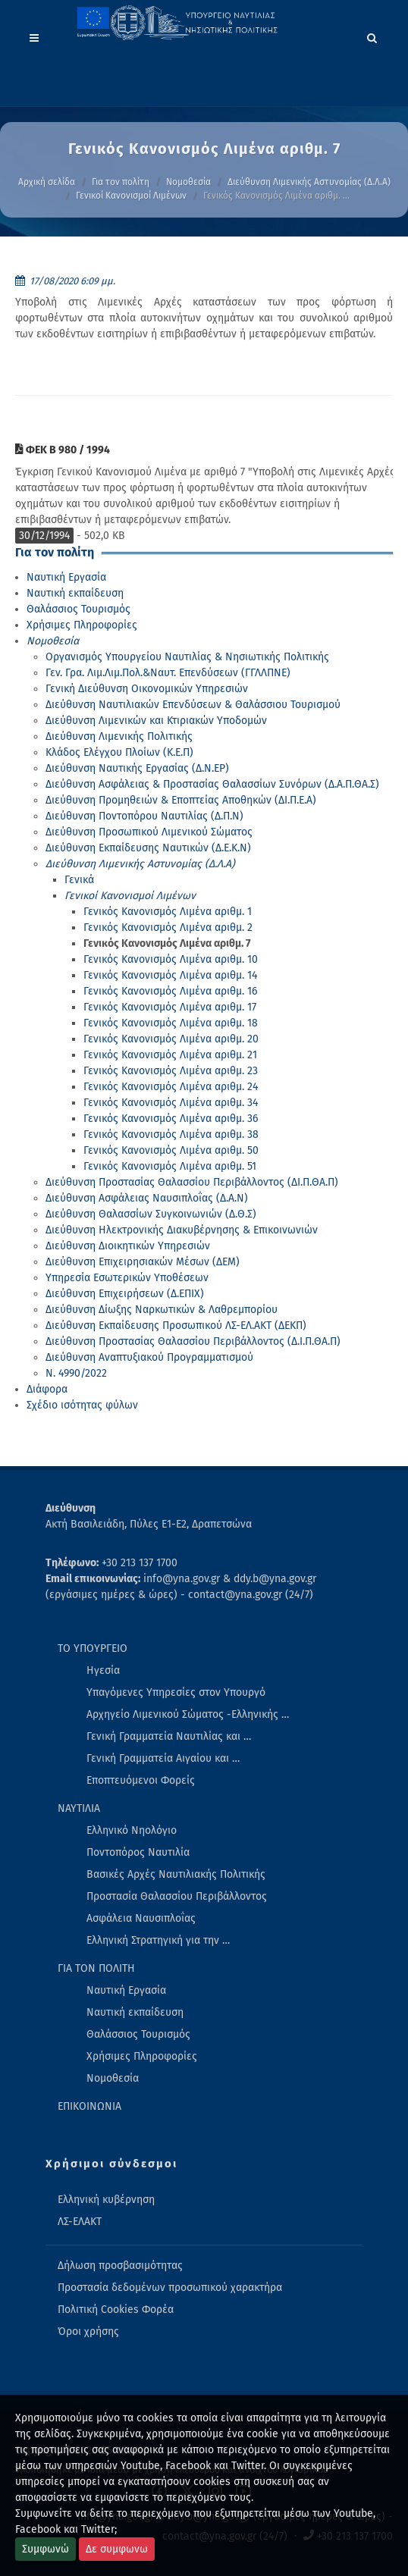  What do you see at coordinates (149, 1357) in the screenshot?
I see `Διεύθυνση Αναπτυξιακού Προγραμματισμού` at bounding box center [149, 1357].